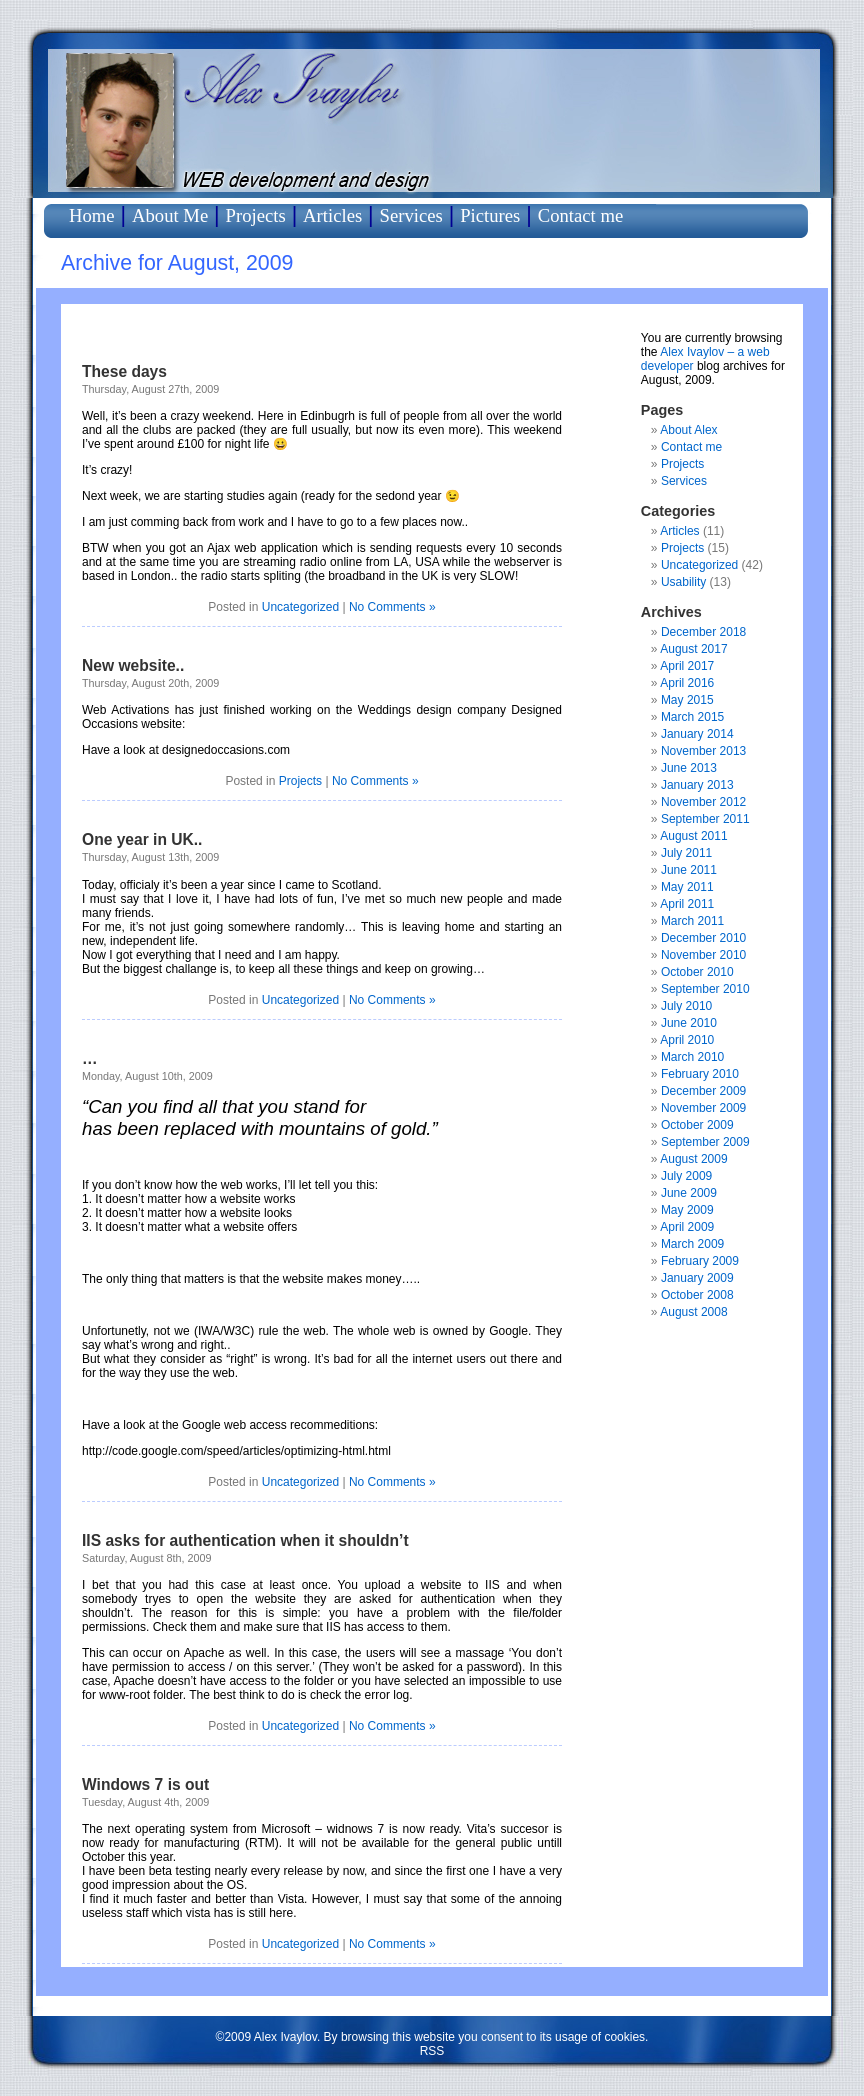 Image resolution: width=864 pixels, height=2096 pixels. I want to click on April 2009, so click(687, 1227).